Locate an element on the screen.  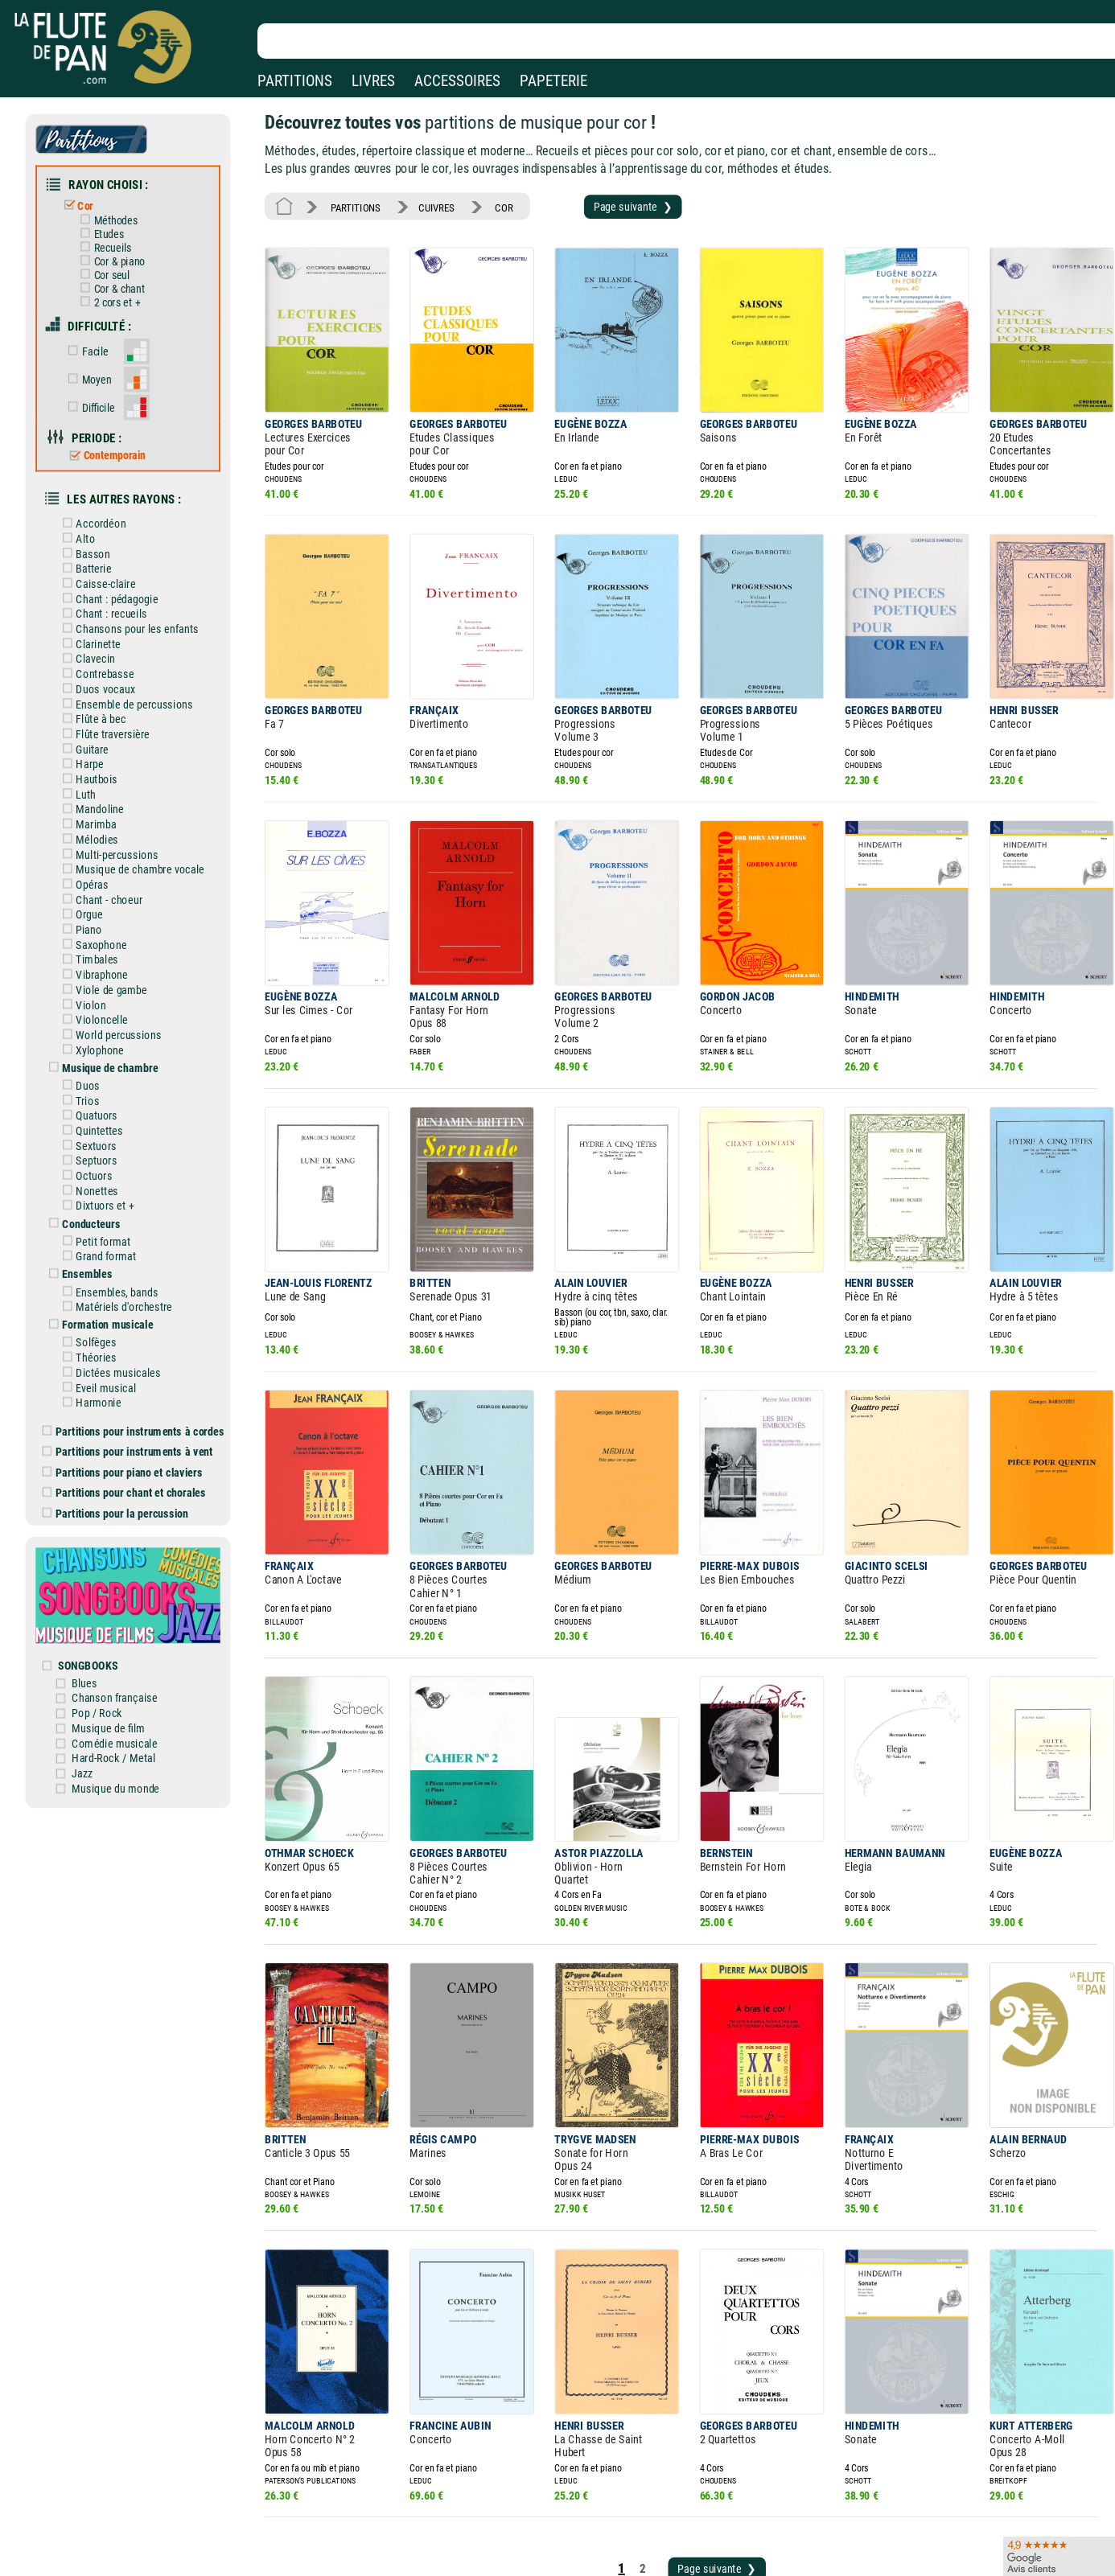
Guitare is located at coordinates (97, 704).